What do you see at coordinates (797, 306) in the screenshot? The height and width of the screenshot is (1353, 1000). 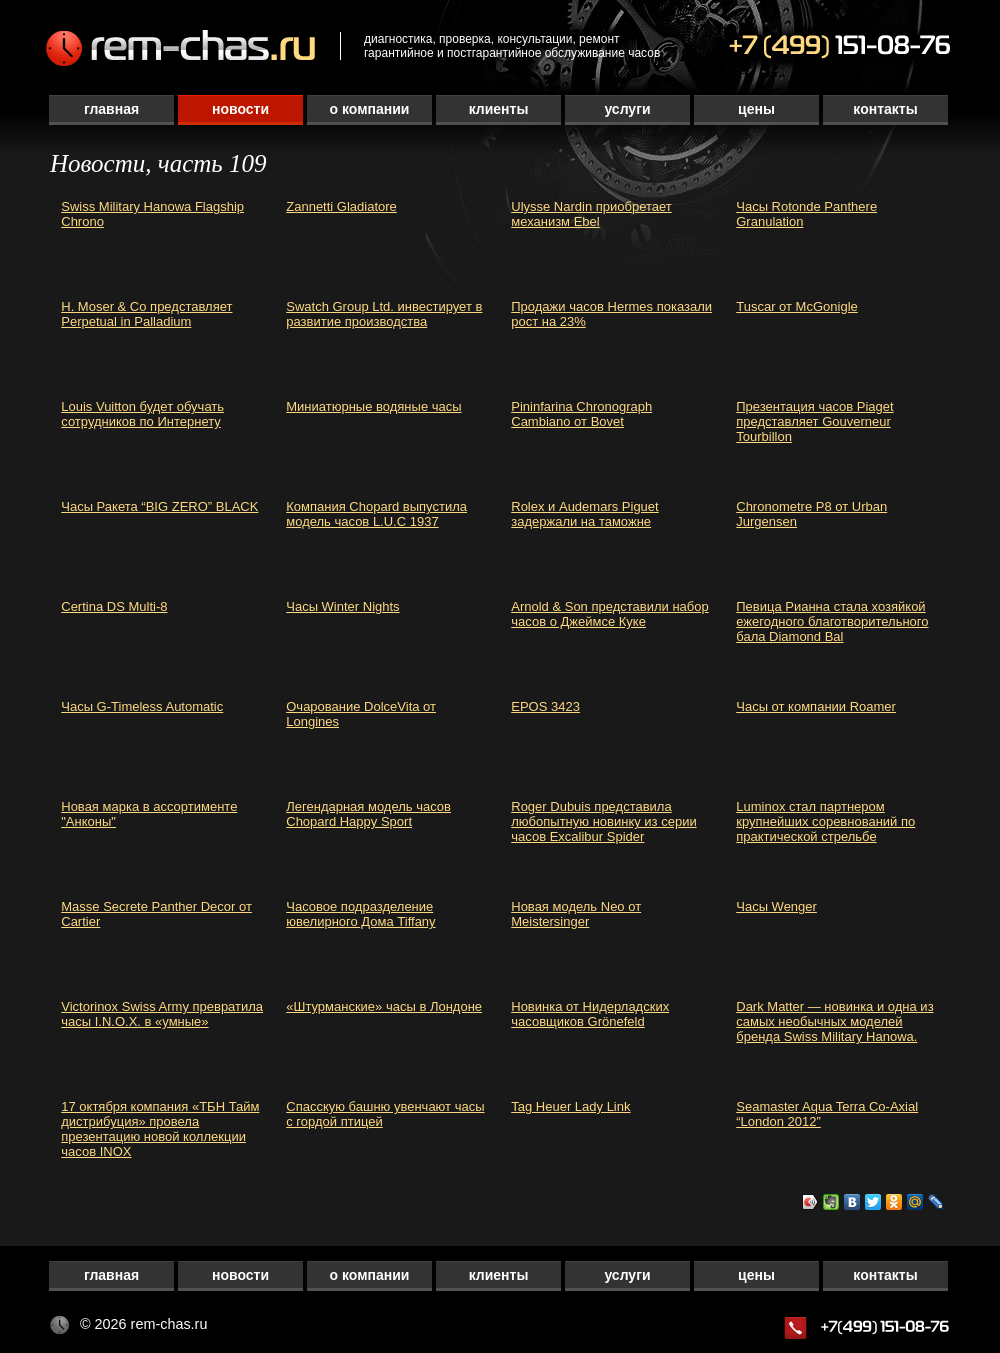 I see `Tuscar от McGonigle` at bounding box center [797, 306].